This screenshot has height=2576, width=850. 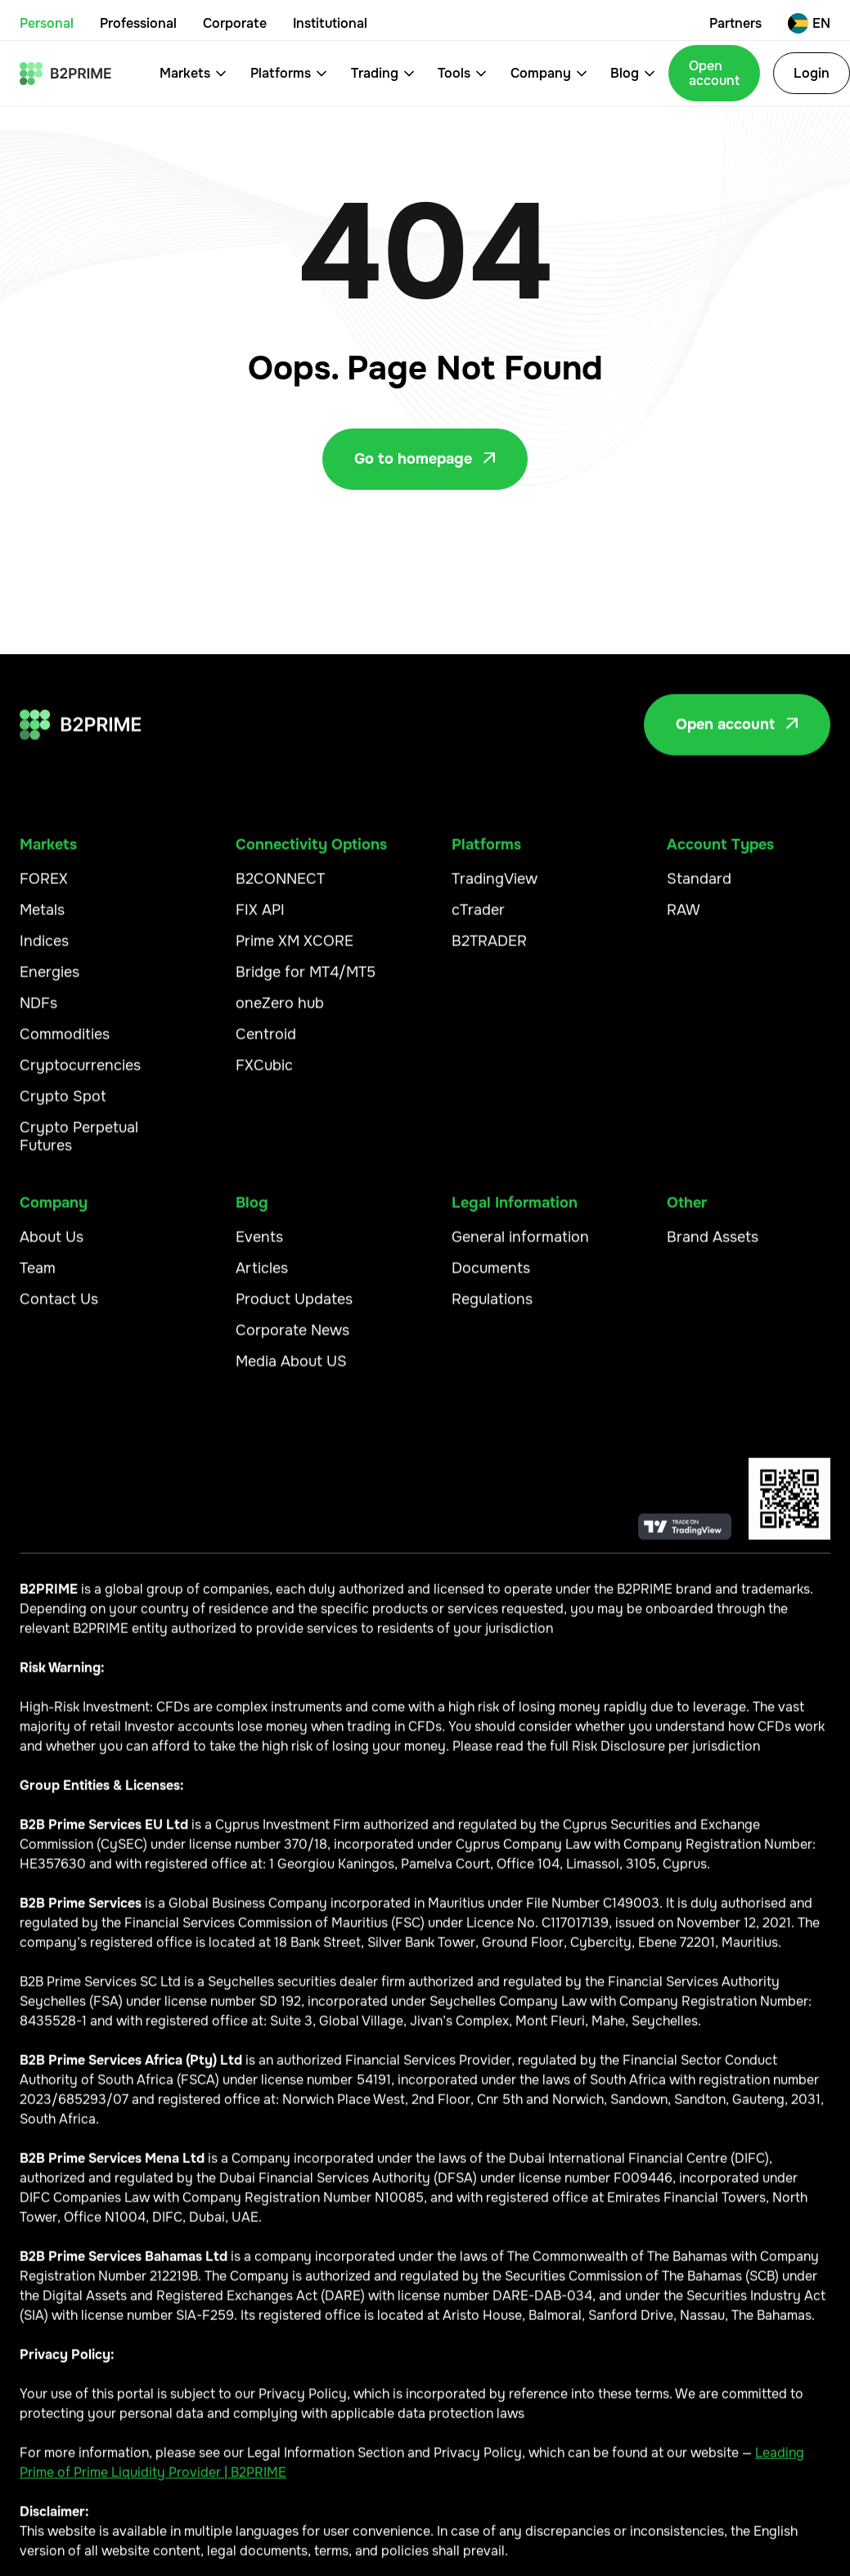 I want to click on FIX API, so click(x=260, y=919).